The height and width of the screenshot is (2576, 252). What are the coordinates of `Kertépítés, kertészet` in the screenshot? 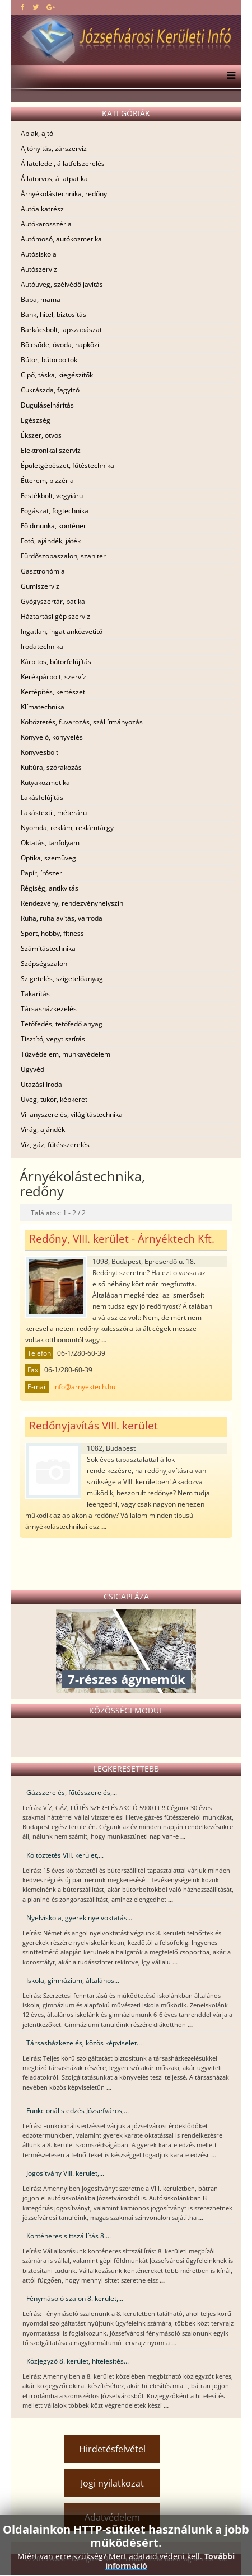 It's located at (53, 692).